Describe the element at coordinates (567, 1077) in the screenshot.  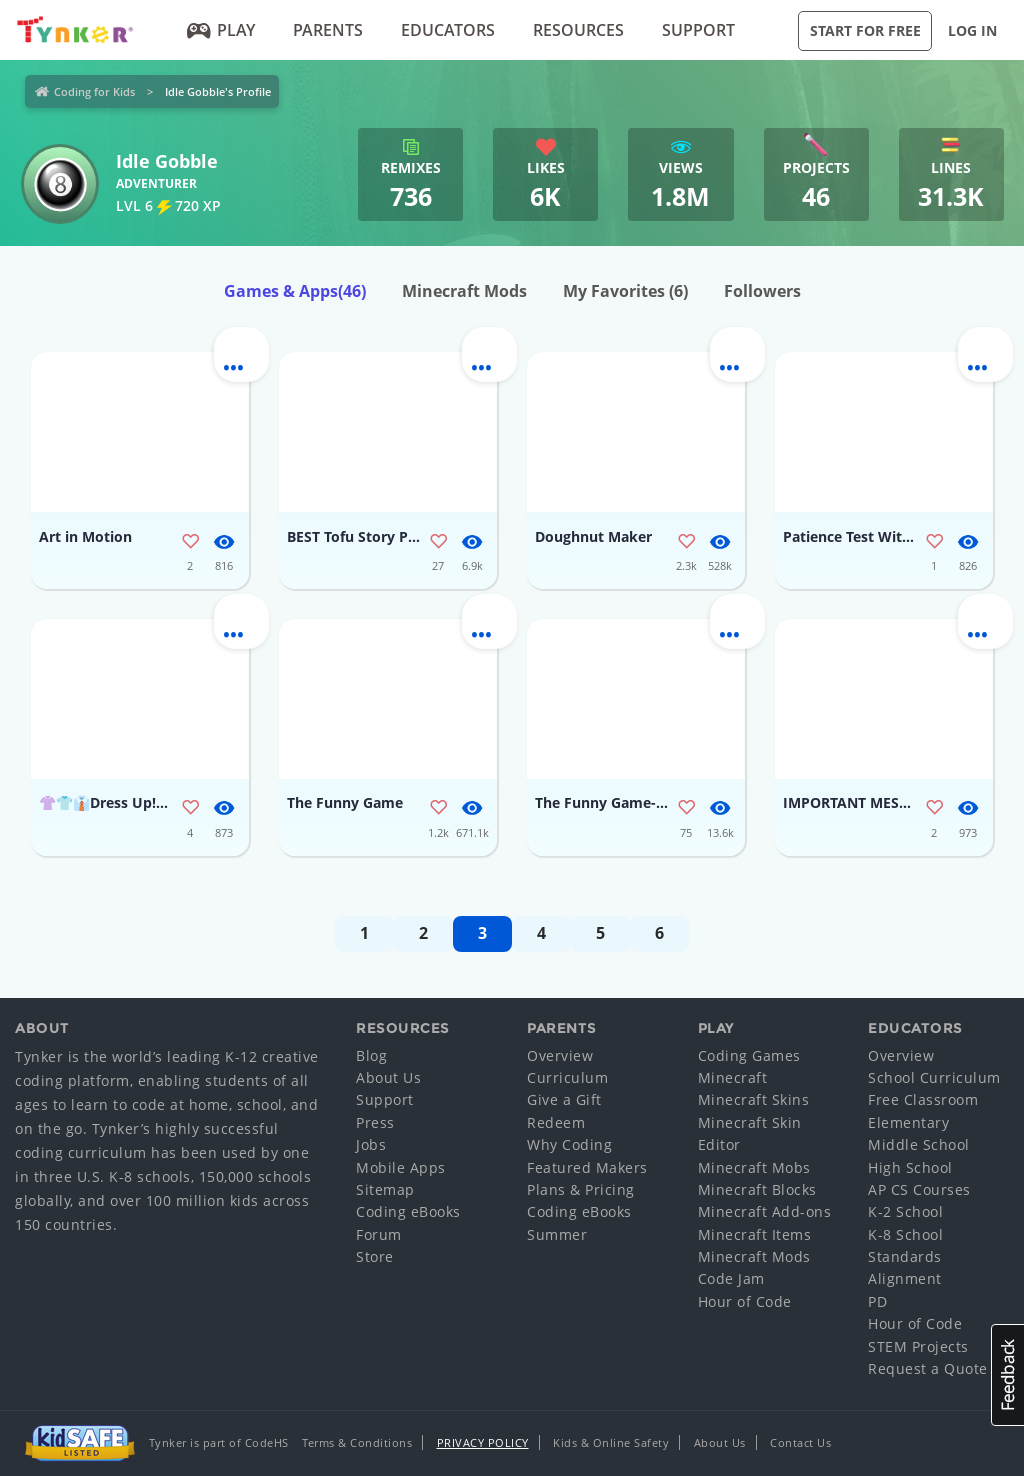
I see `Curriculum` at that location.